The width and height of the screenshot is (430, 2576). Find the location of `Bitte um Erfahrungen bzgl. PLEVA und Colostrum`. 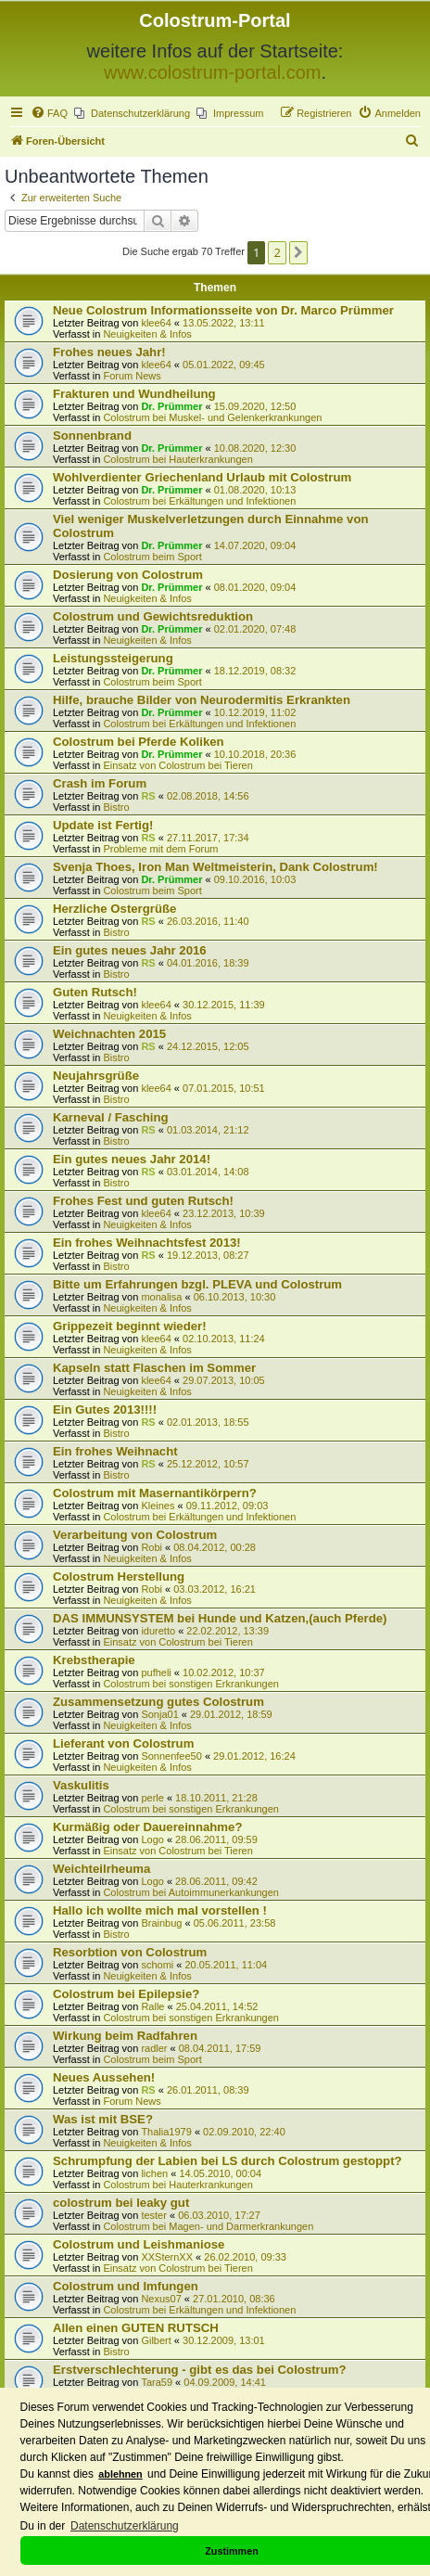

Bitte um Erfahrungen bzgl. PLEVA und Colostrum is located at coordinates (197, 1284).